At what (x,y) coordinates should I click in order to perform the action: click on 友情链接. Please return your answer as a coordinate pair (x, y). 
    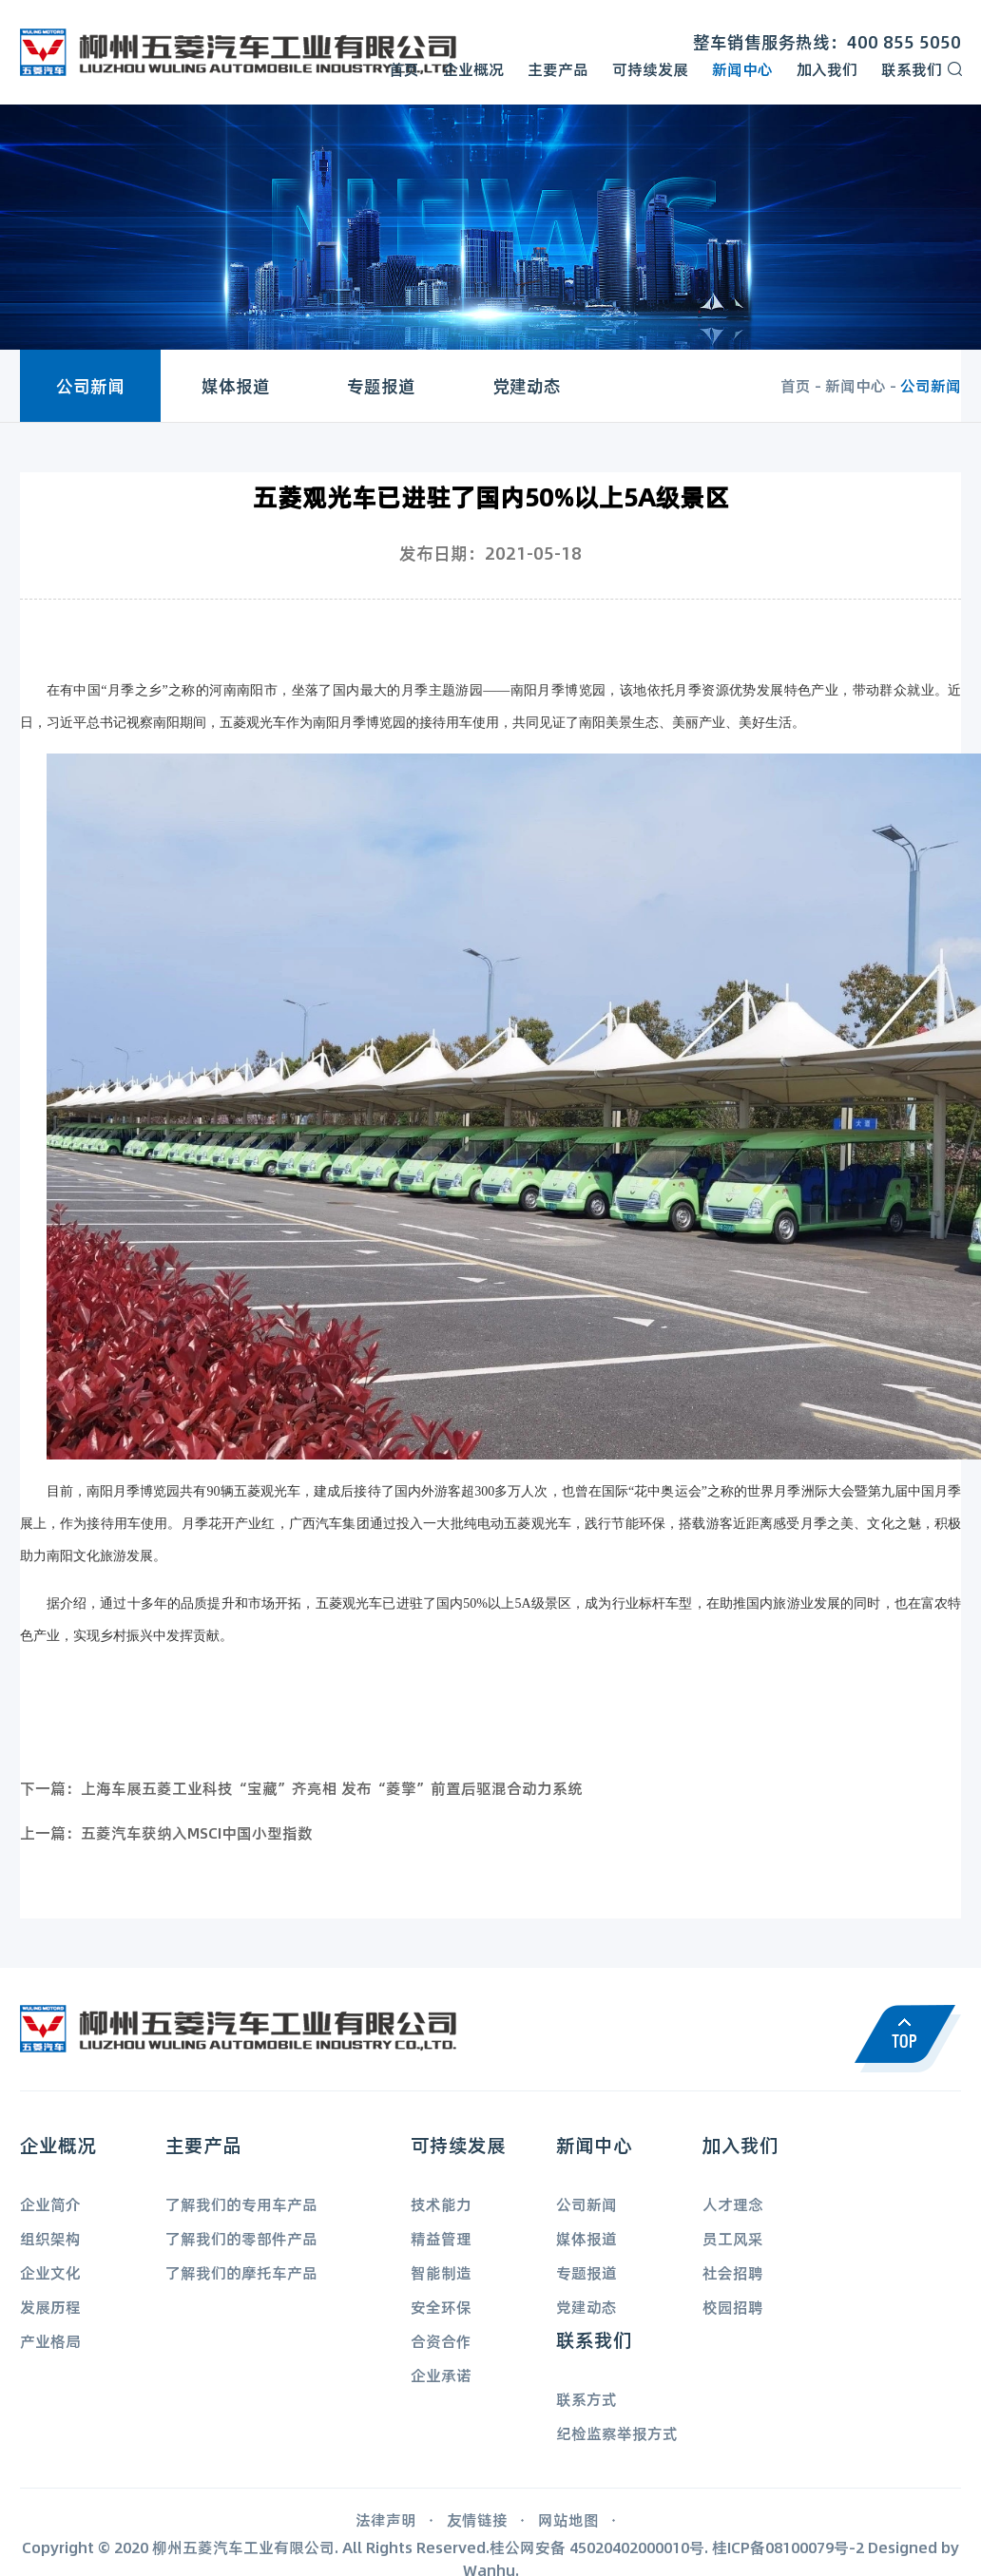
    Looking at the image, I should click on (477, 2519).